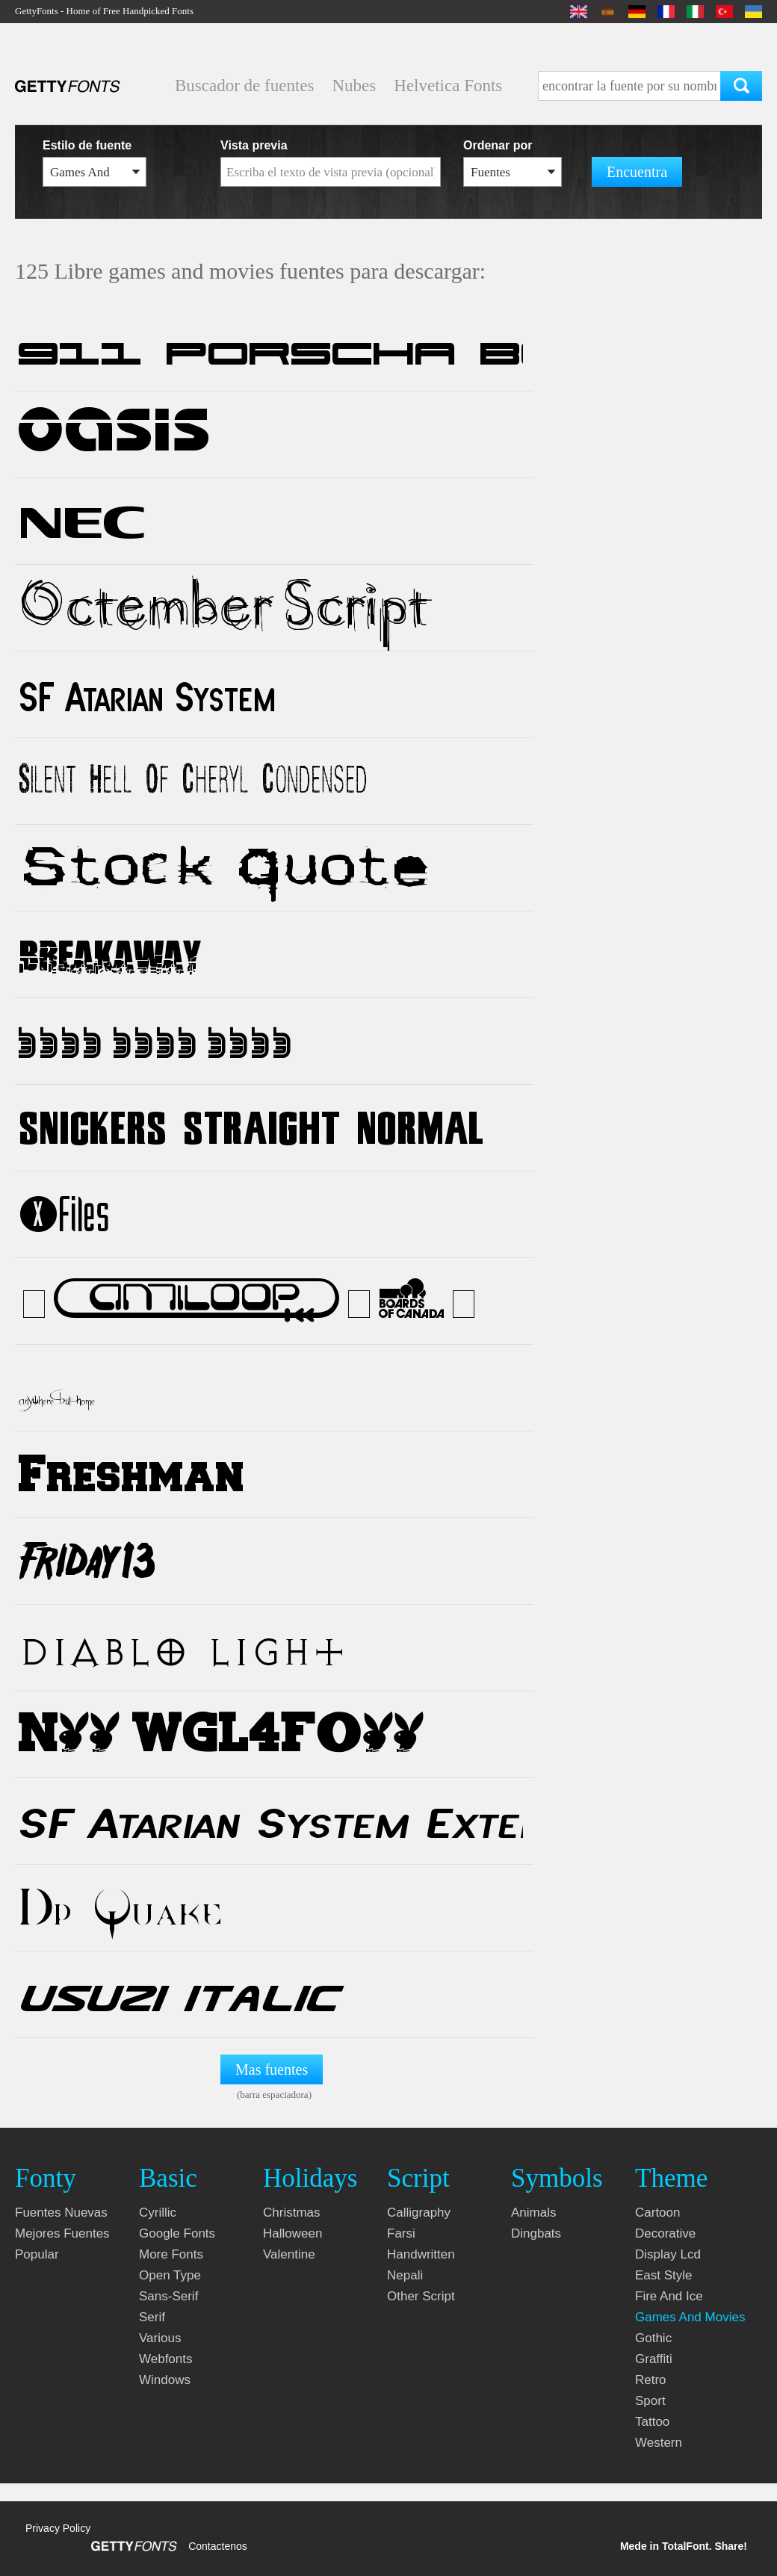 The height and width of the screenshot is (2576, 777). What do you see at coordinates (690, 2317) in the screenshot?
I see `games and movies` at bounding box center [690, 2317].